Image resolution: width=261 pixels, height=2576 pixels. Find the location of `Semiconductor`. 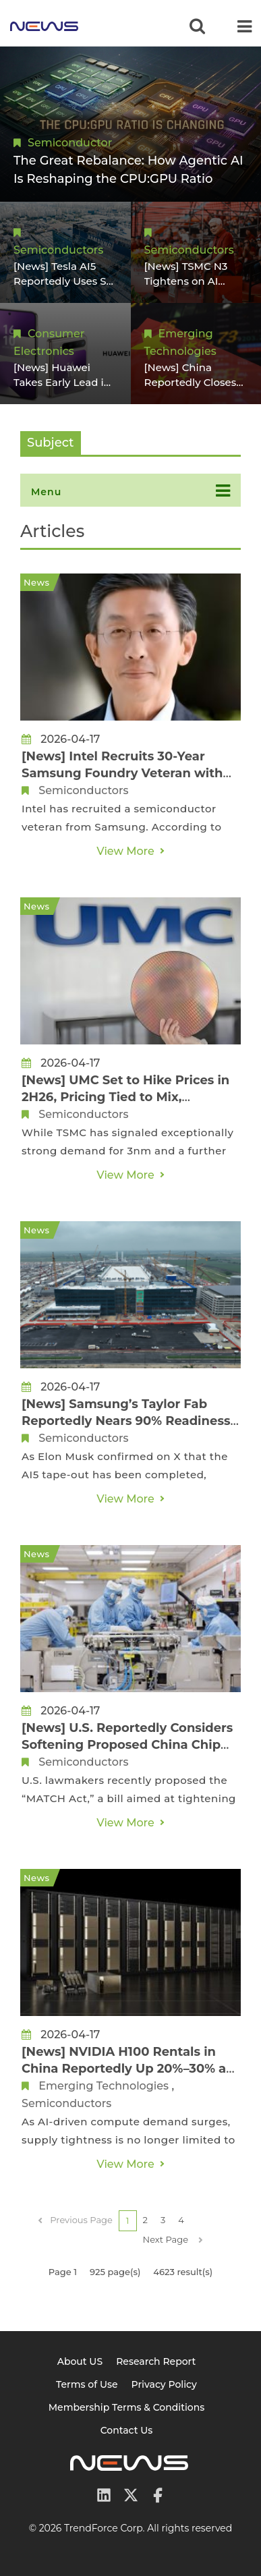

Semiconductor is located at coordinates (70, 142).